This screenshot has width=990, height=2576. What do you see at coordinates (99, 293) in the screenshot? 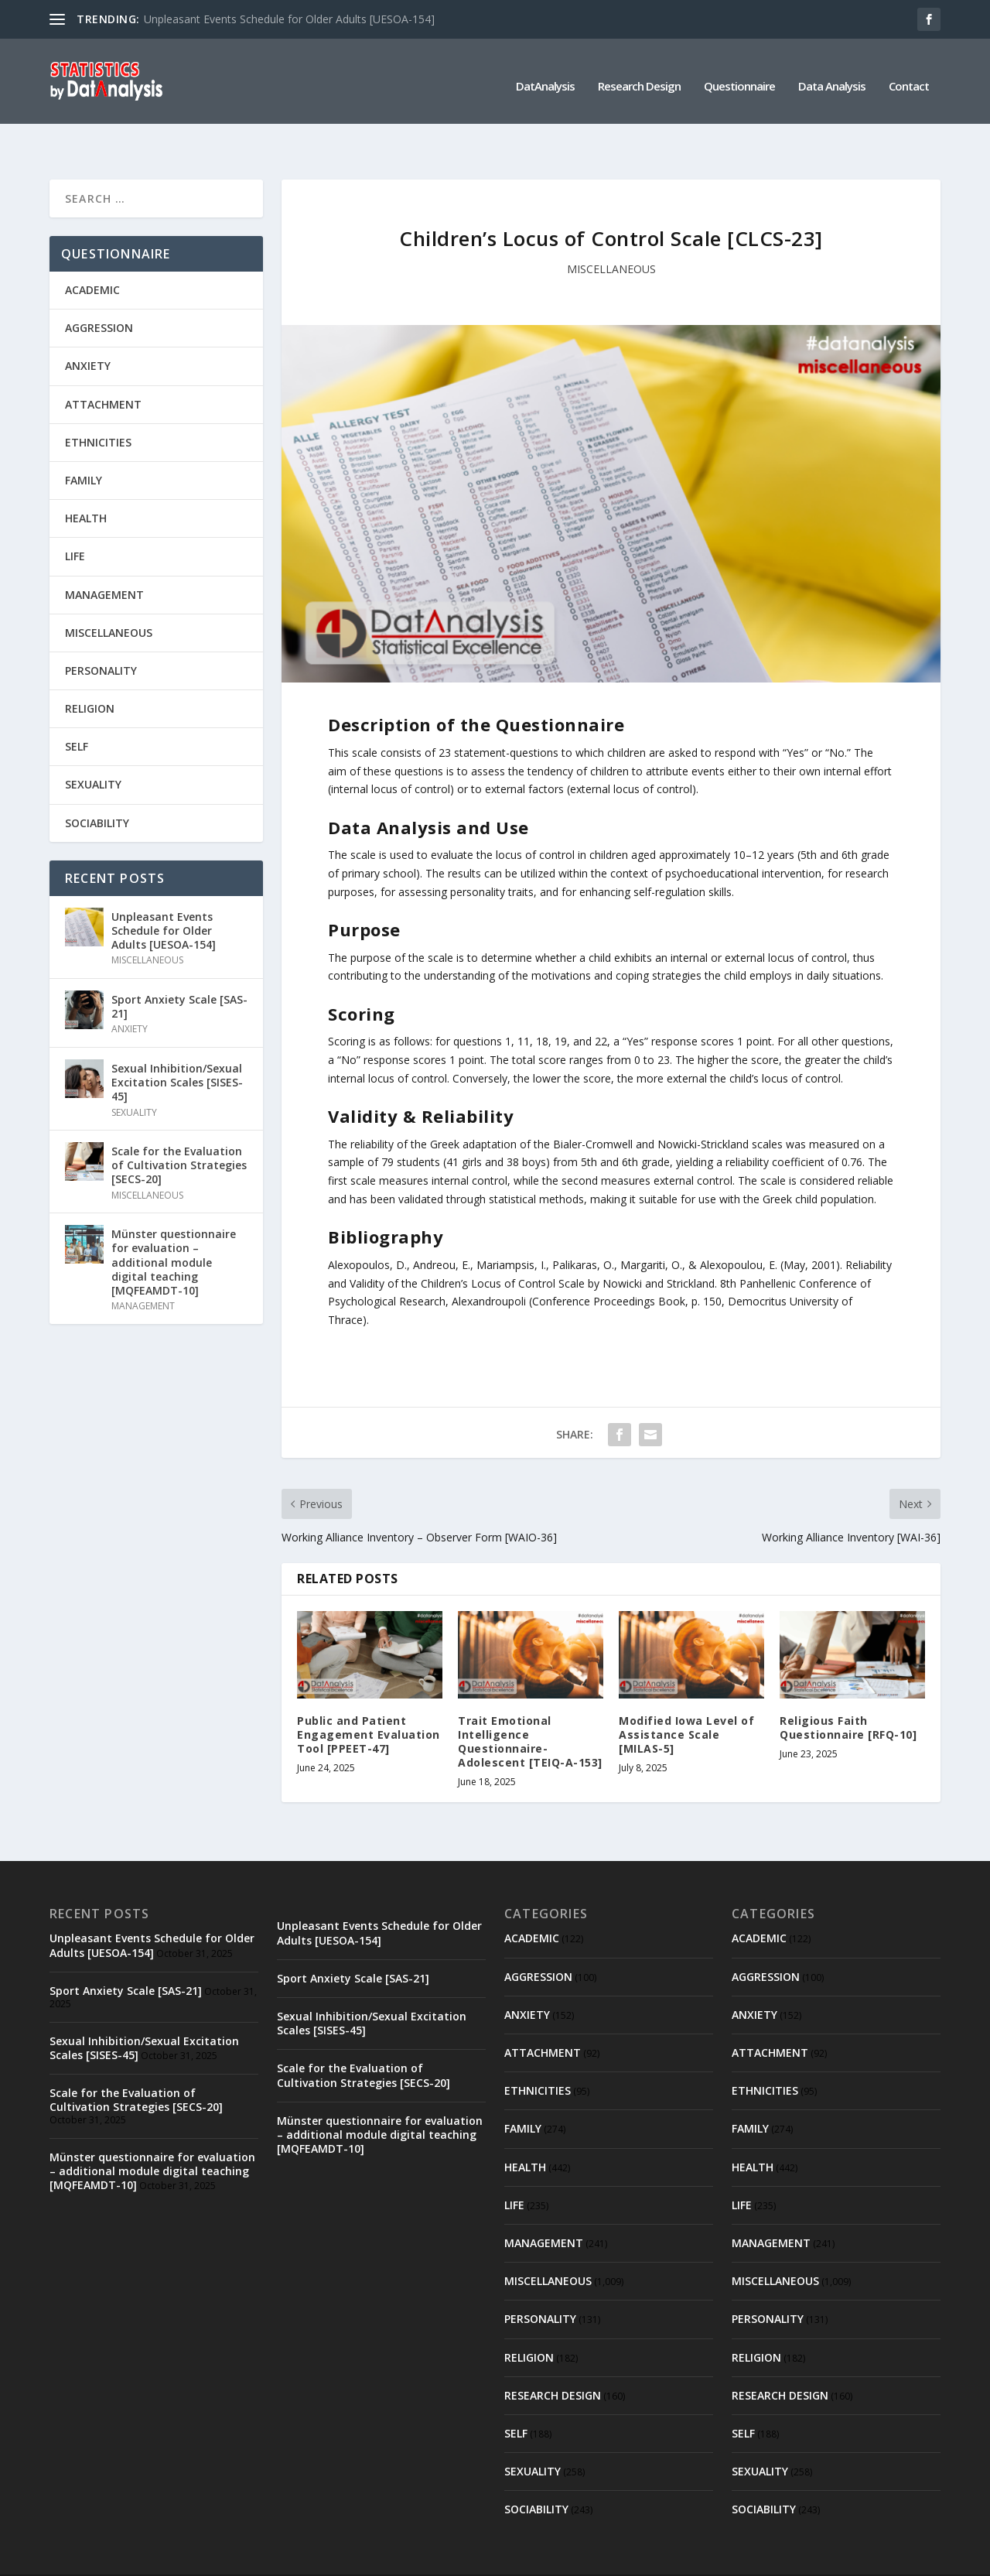
I see `AGGRESSION` at bounding box center [99, 293].